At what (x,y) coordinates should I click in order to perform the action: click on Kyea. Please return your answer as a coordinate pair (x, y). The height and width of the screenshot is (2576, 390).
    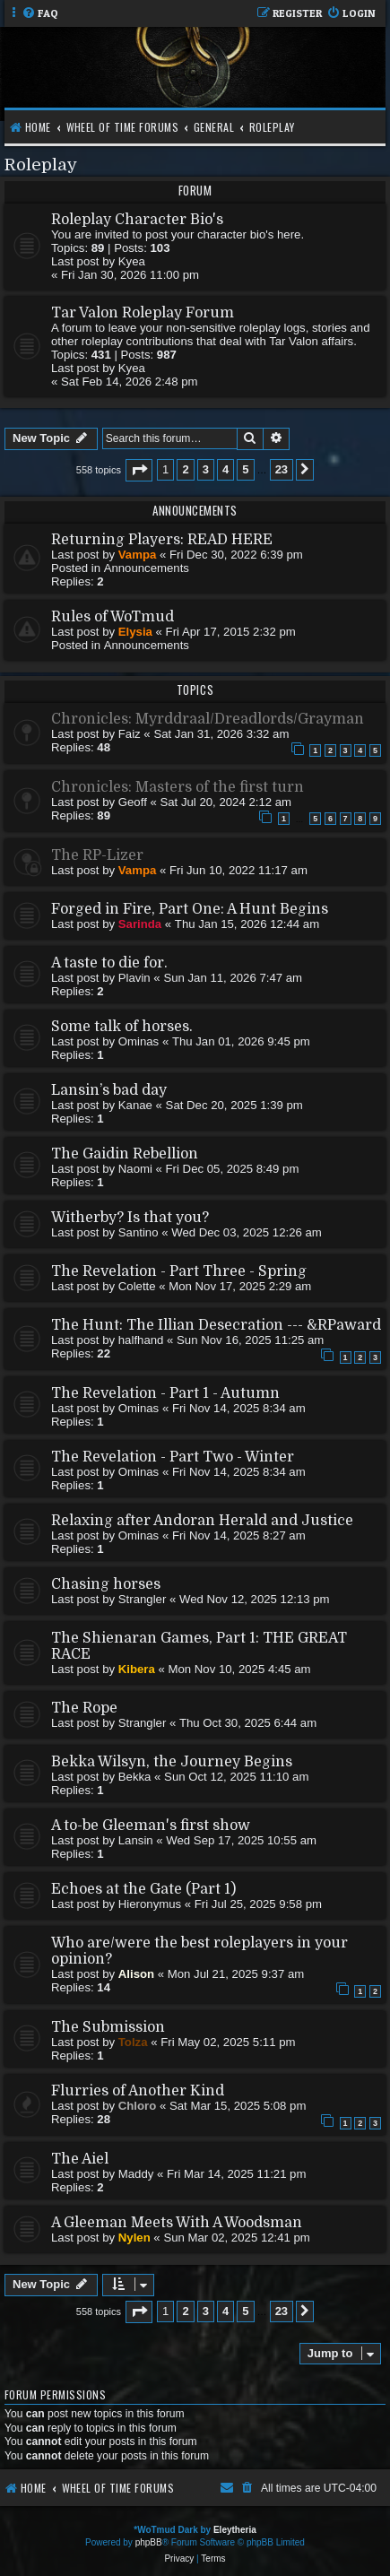
    Looking at the image, I should click on (131, 261).